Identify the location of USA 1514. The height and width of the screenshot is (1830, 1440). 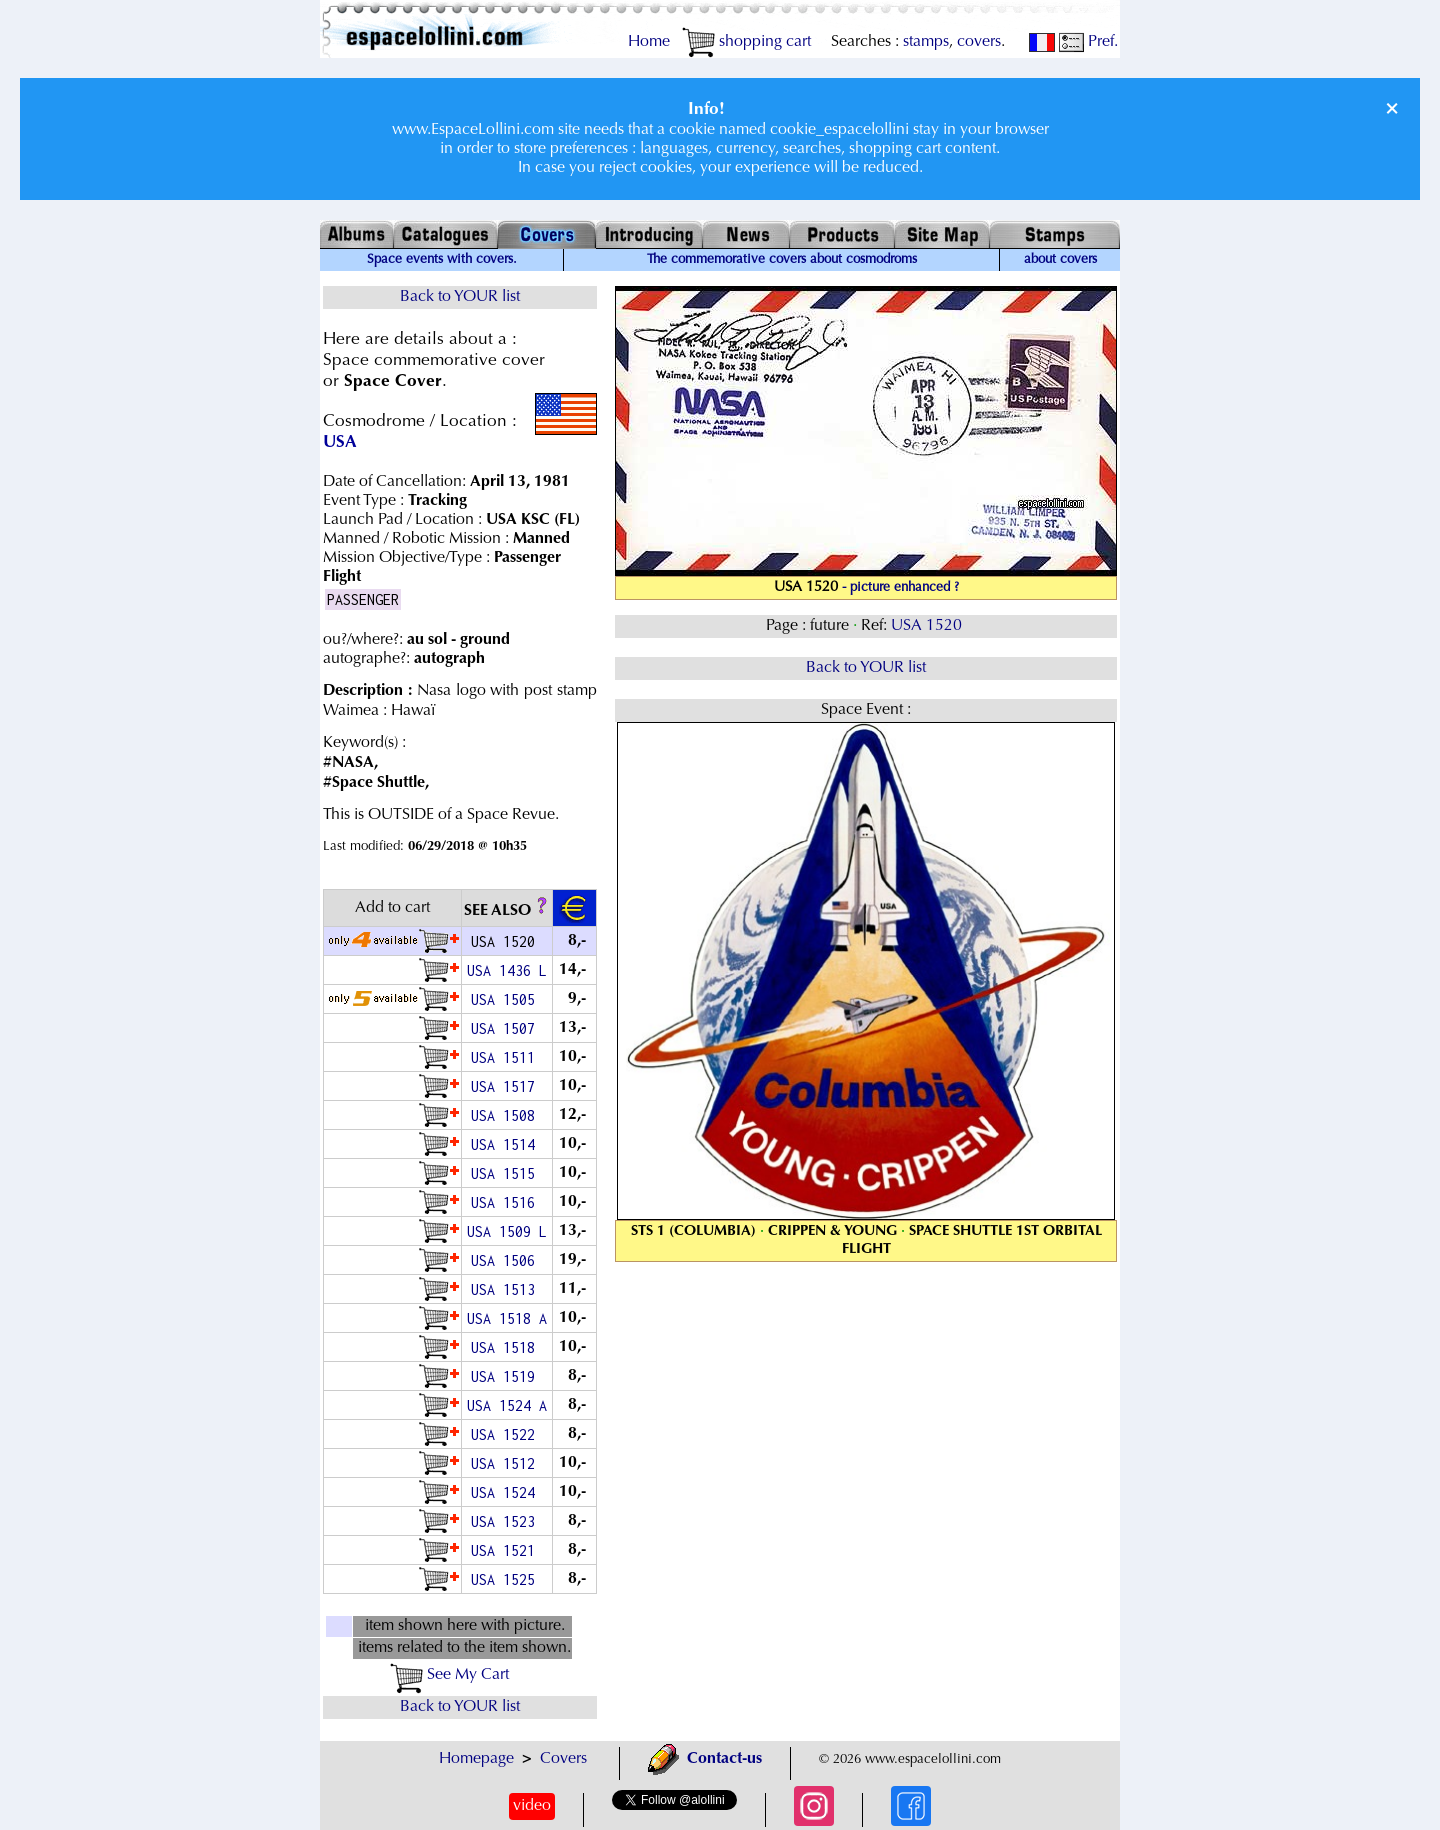
(507, 1144).